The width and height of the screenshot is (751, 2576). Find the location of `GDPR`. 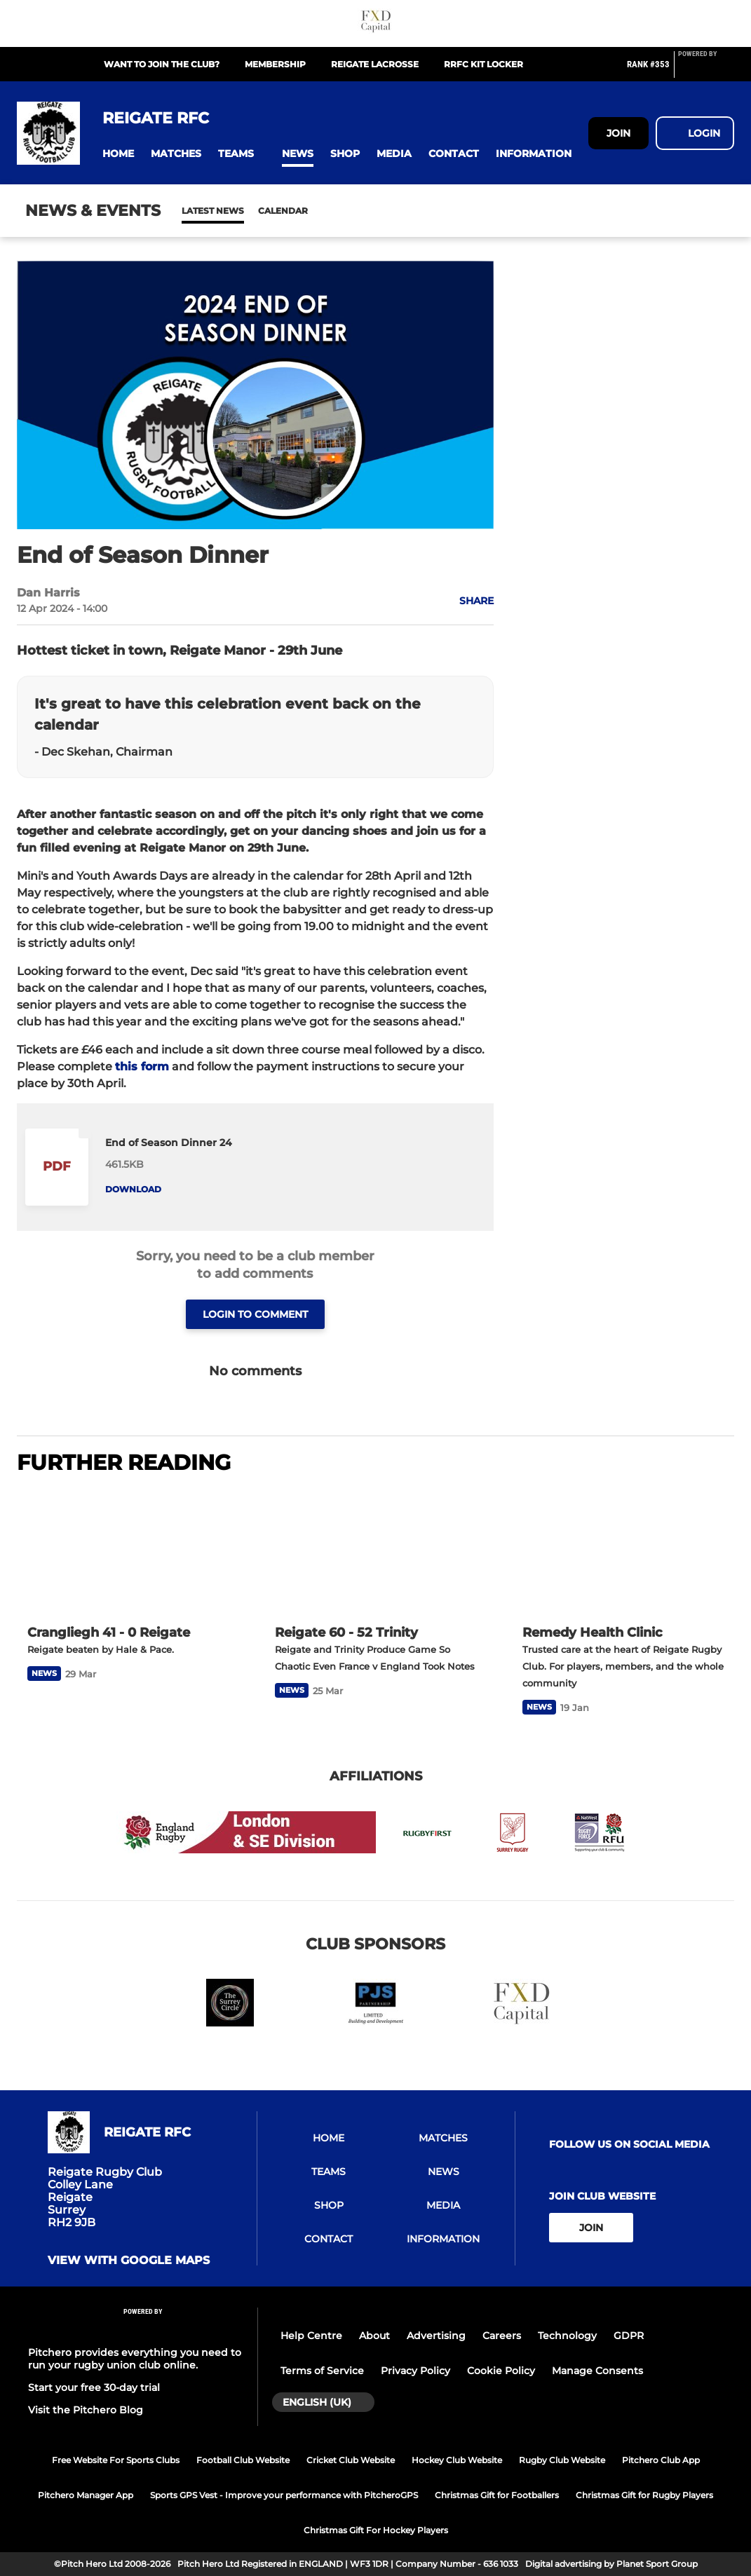

GDPR is located at coordinates (629, 2335).